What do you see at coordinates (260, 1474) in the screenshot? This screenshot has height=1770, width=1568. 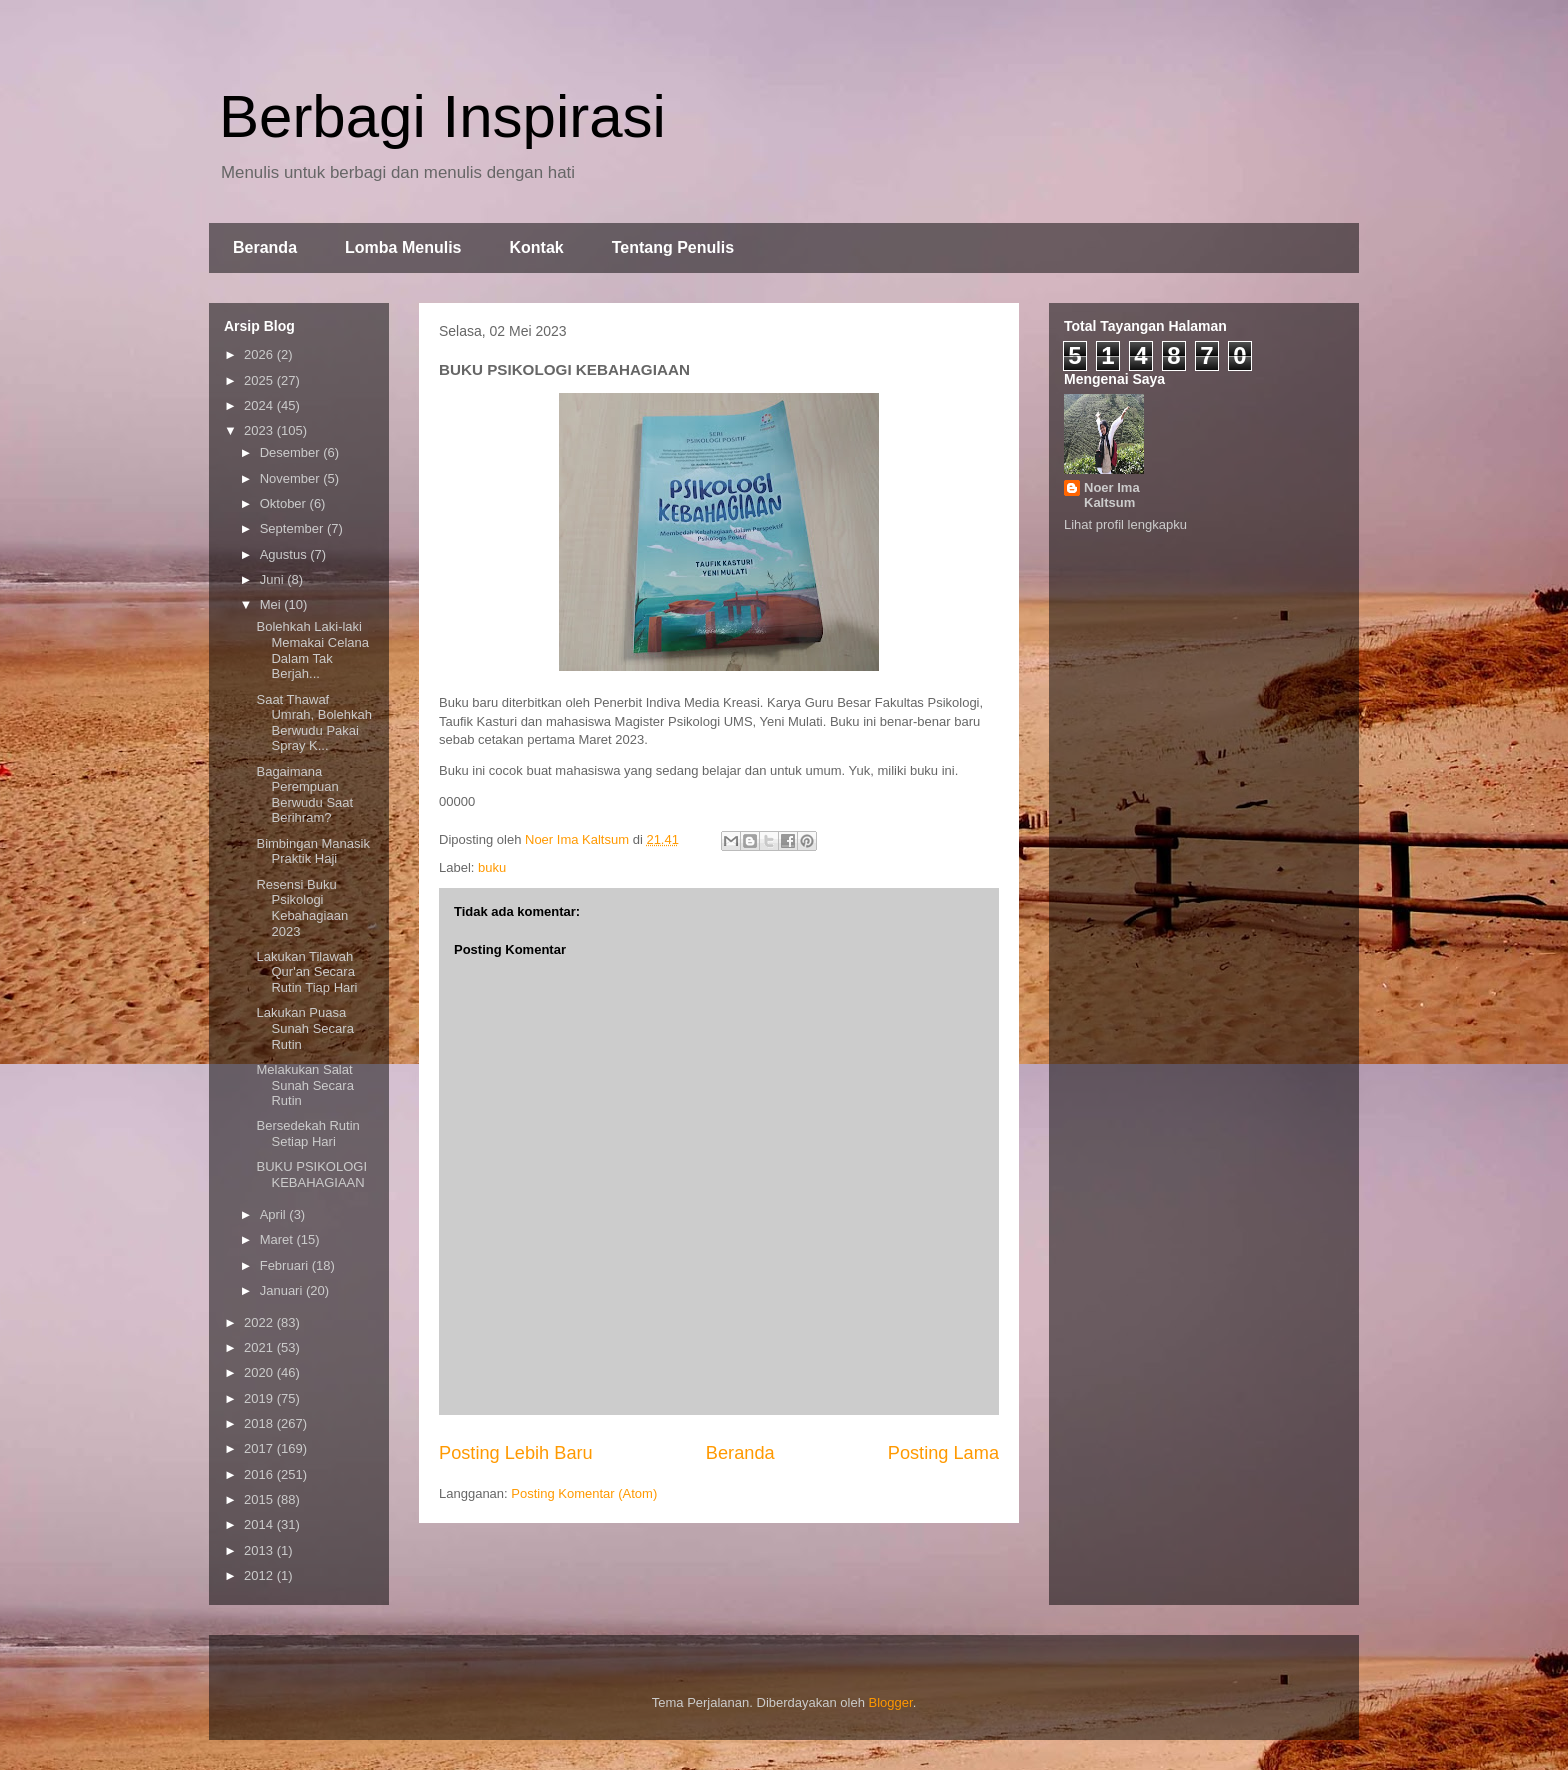 I see `2016` at bounding box center [260, 1474].